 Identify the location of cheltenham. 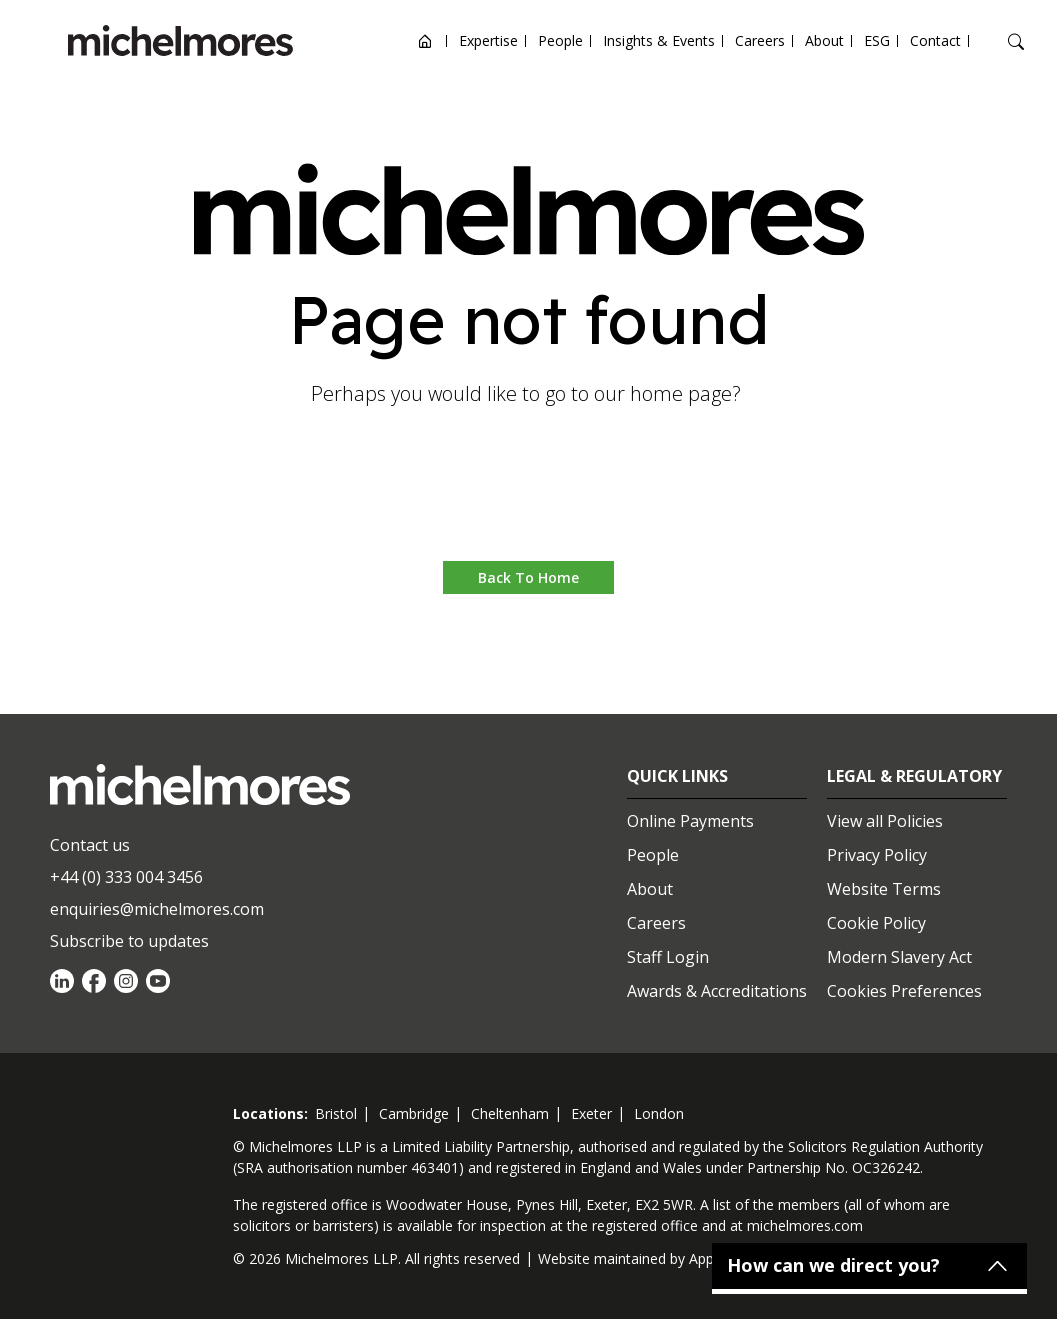
(510, 1113).